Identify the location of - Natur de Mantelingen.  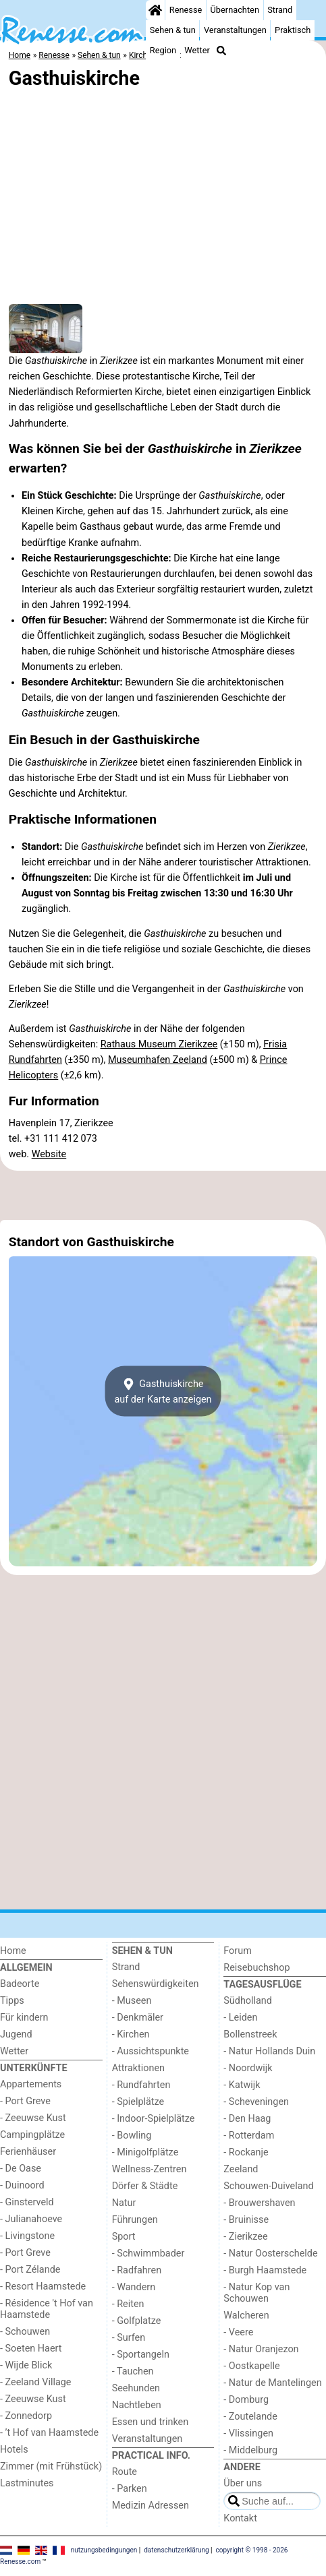
(272, 2383).